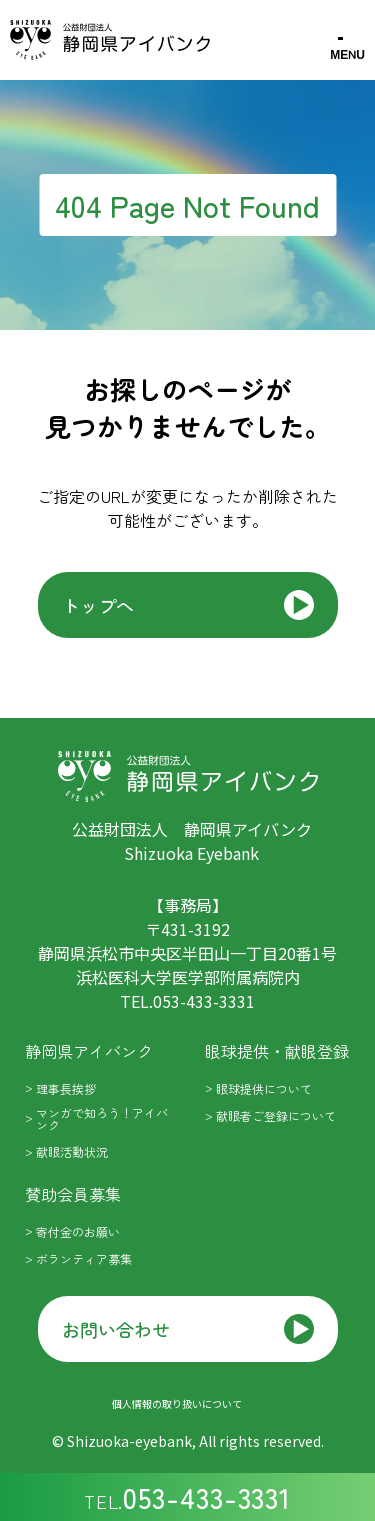 Image resolution: width=375 pixels, height=1521 pixels. What do you see at coordinates (116, 1329) in the screenshot?
I see `お問い合わせ` at bounding box center [116, 1329].